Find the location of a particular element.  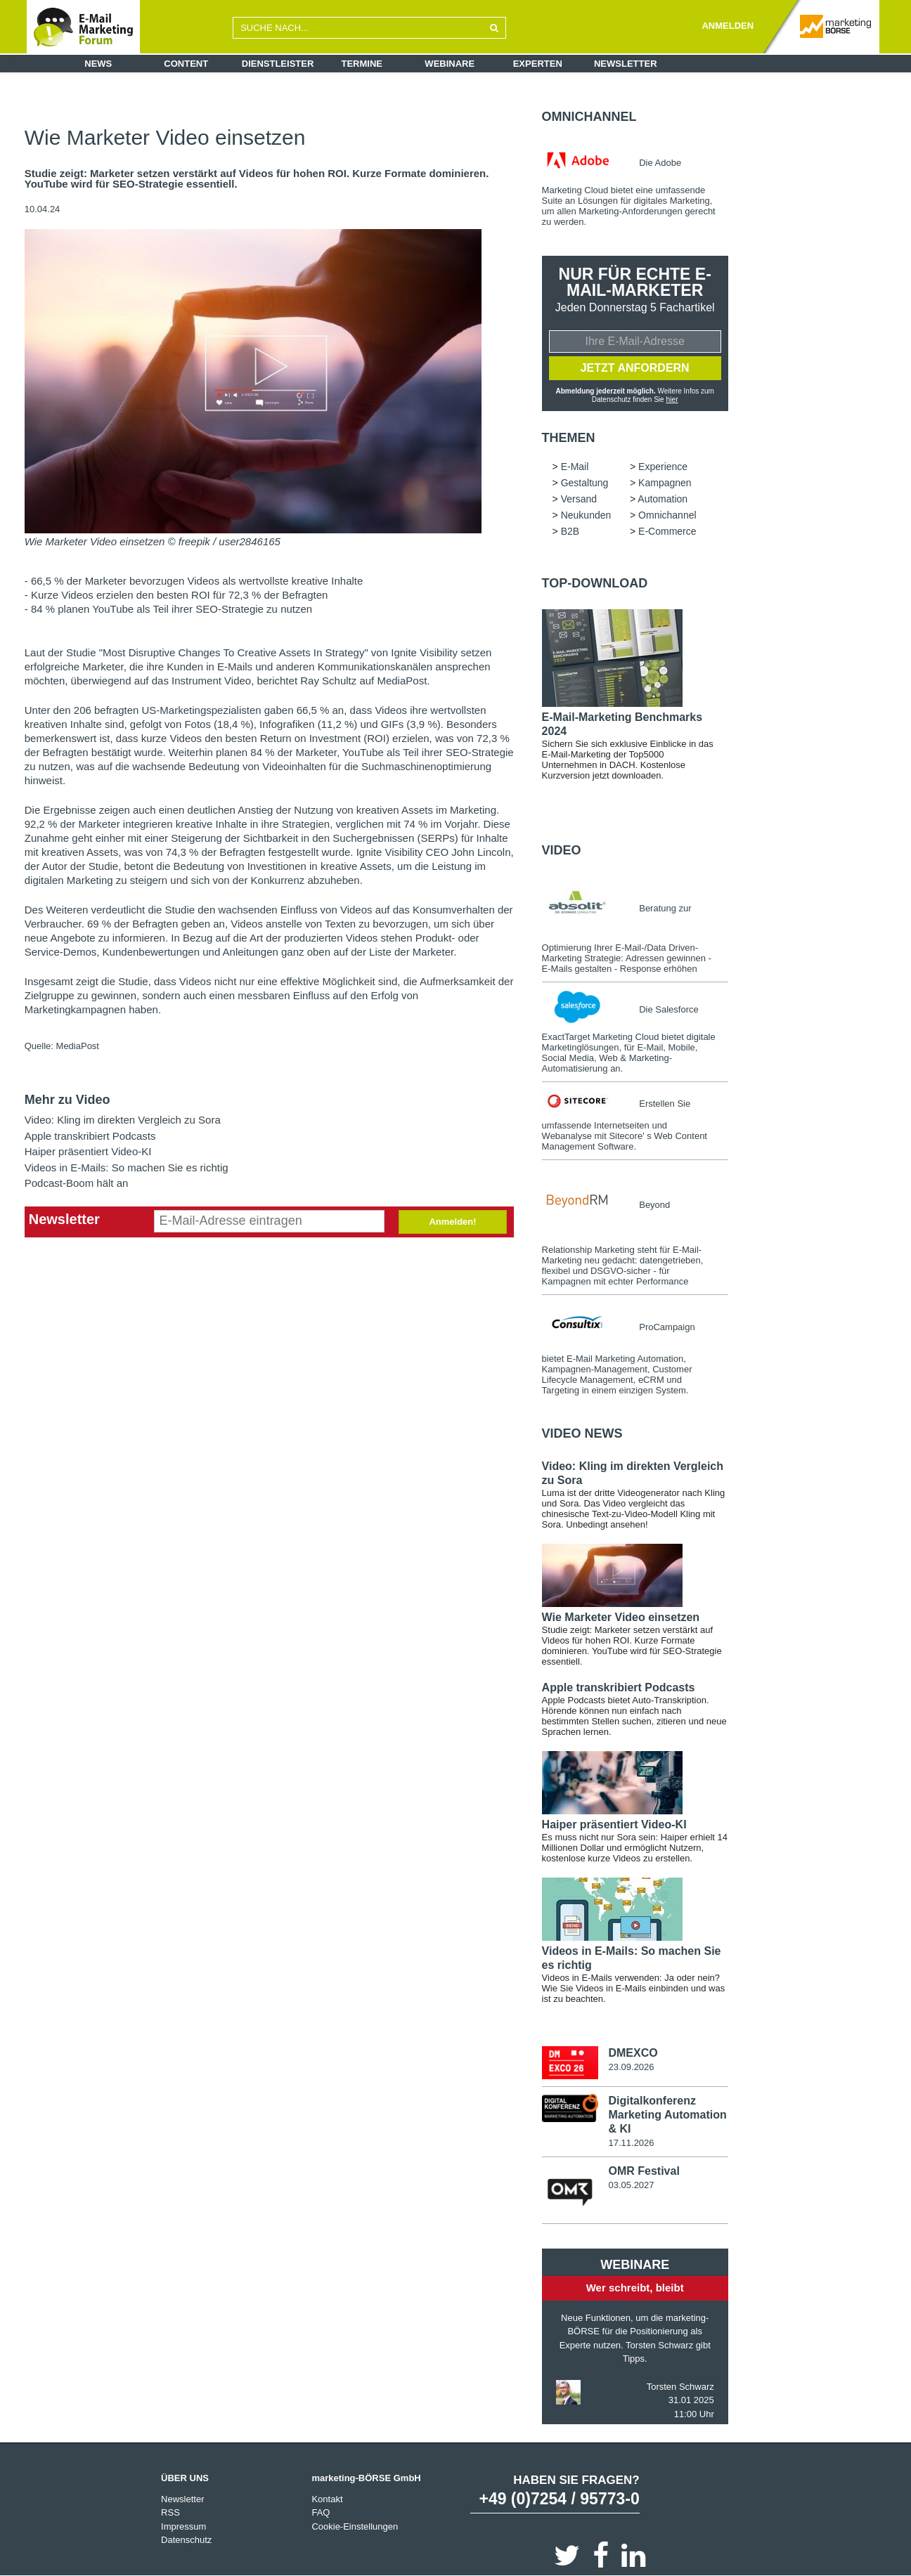

Versand is located at coordinates (579, 499).